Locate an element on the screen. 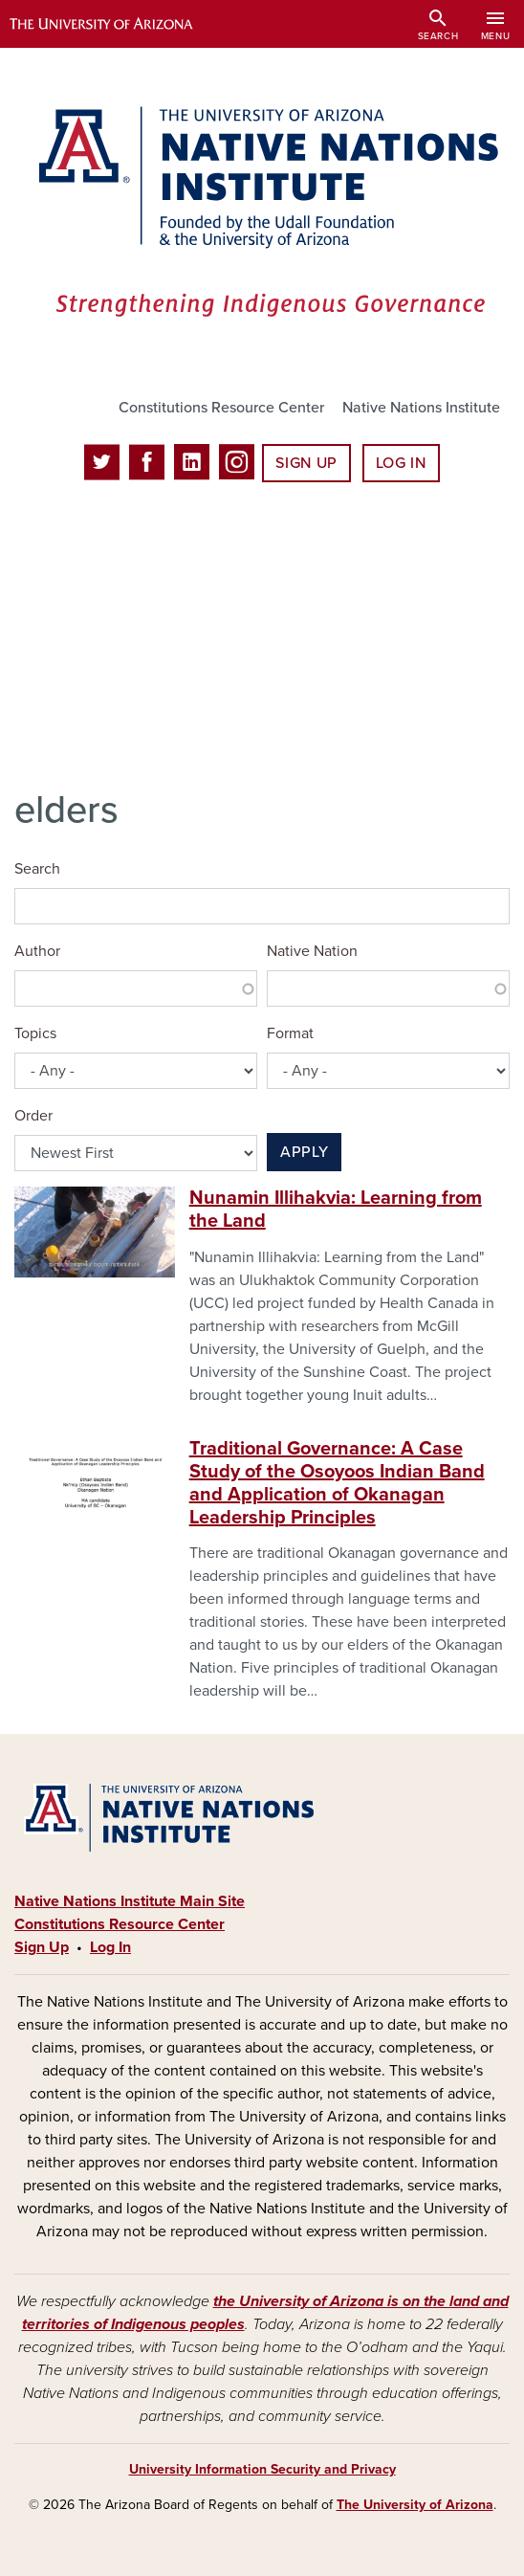 This screenshot has width=524, height=2576. Format is located at coordinates (290, 1033).